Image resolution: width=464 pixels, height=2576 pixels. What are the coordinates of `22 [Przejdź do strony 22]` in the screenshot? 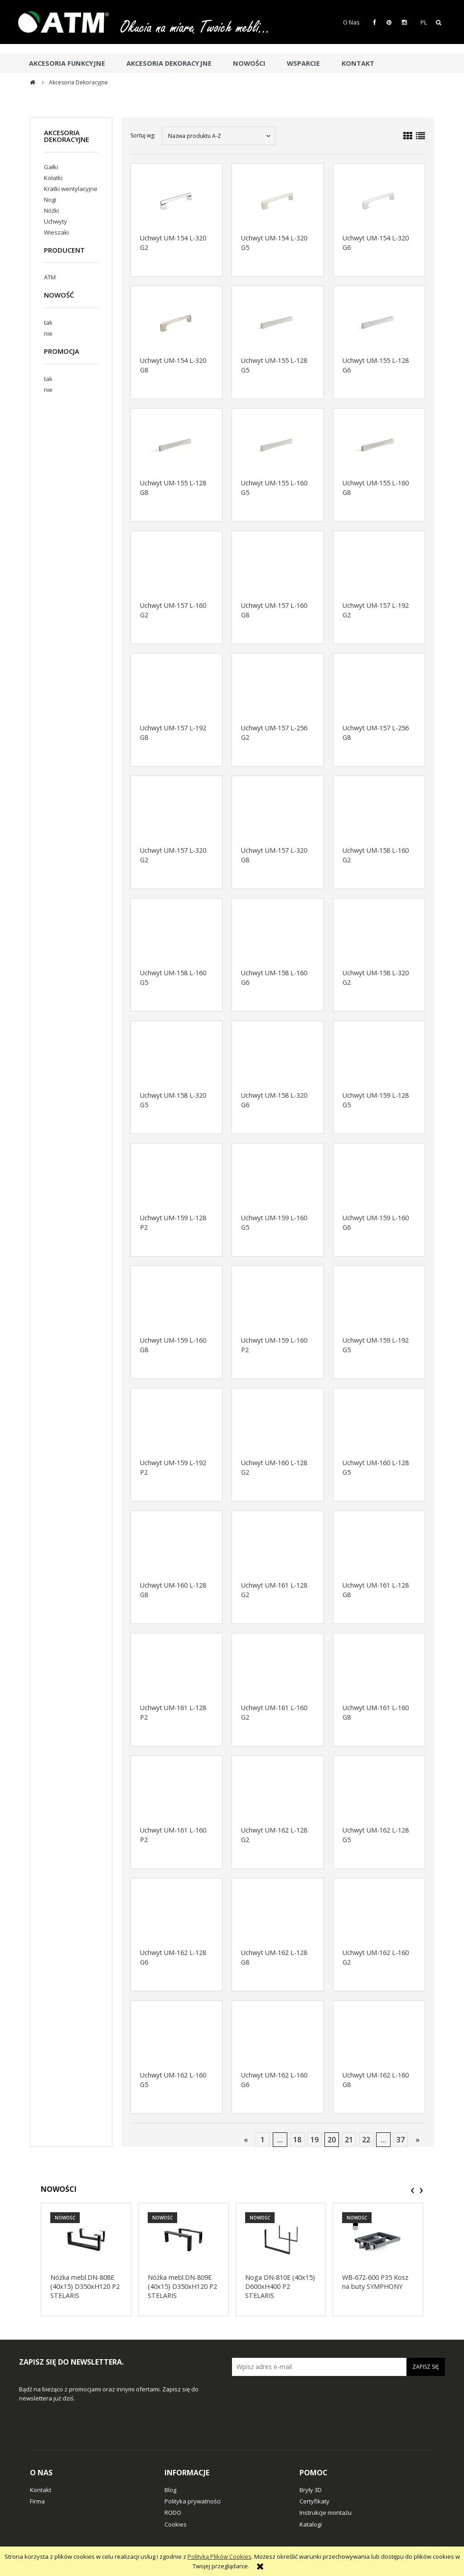 It's located at (366, 2140).